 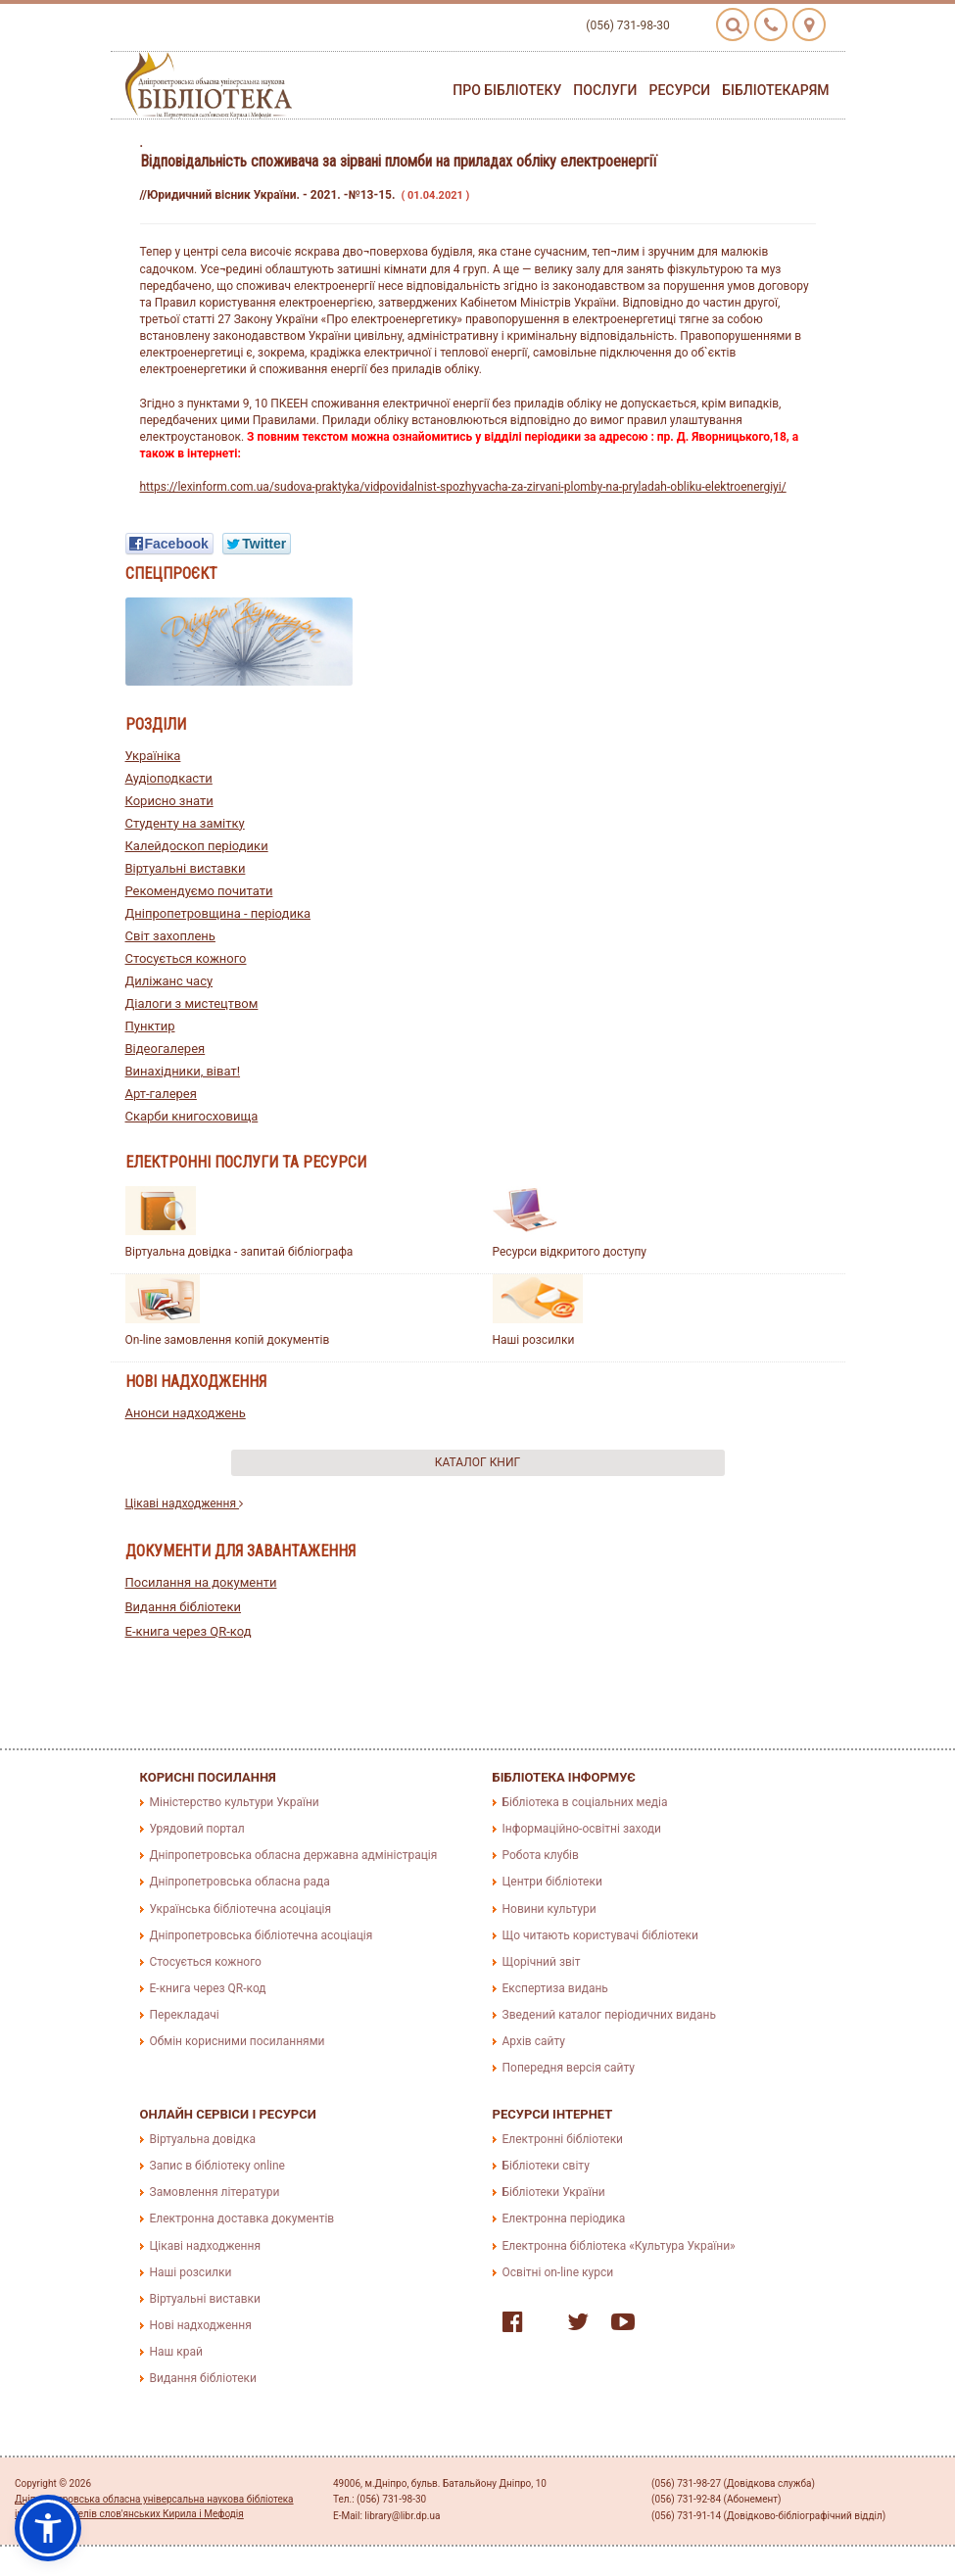 I want to click on Нові надходження, so click(x=201, y=2325).